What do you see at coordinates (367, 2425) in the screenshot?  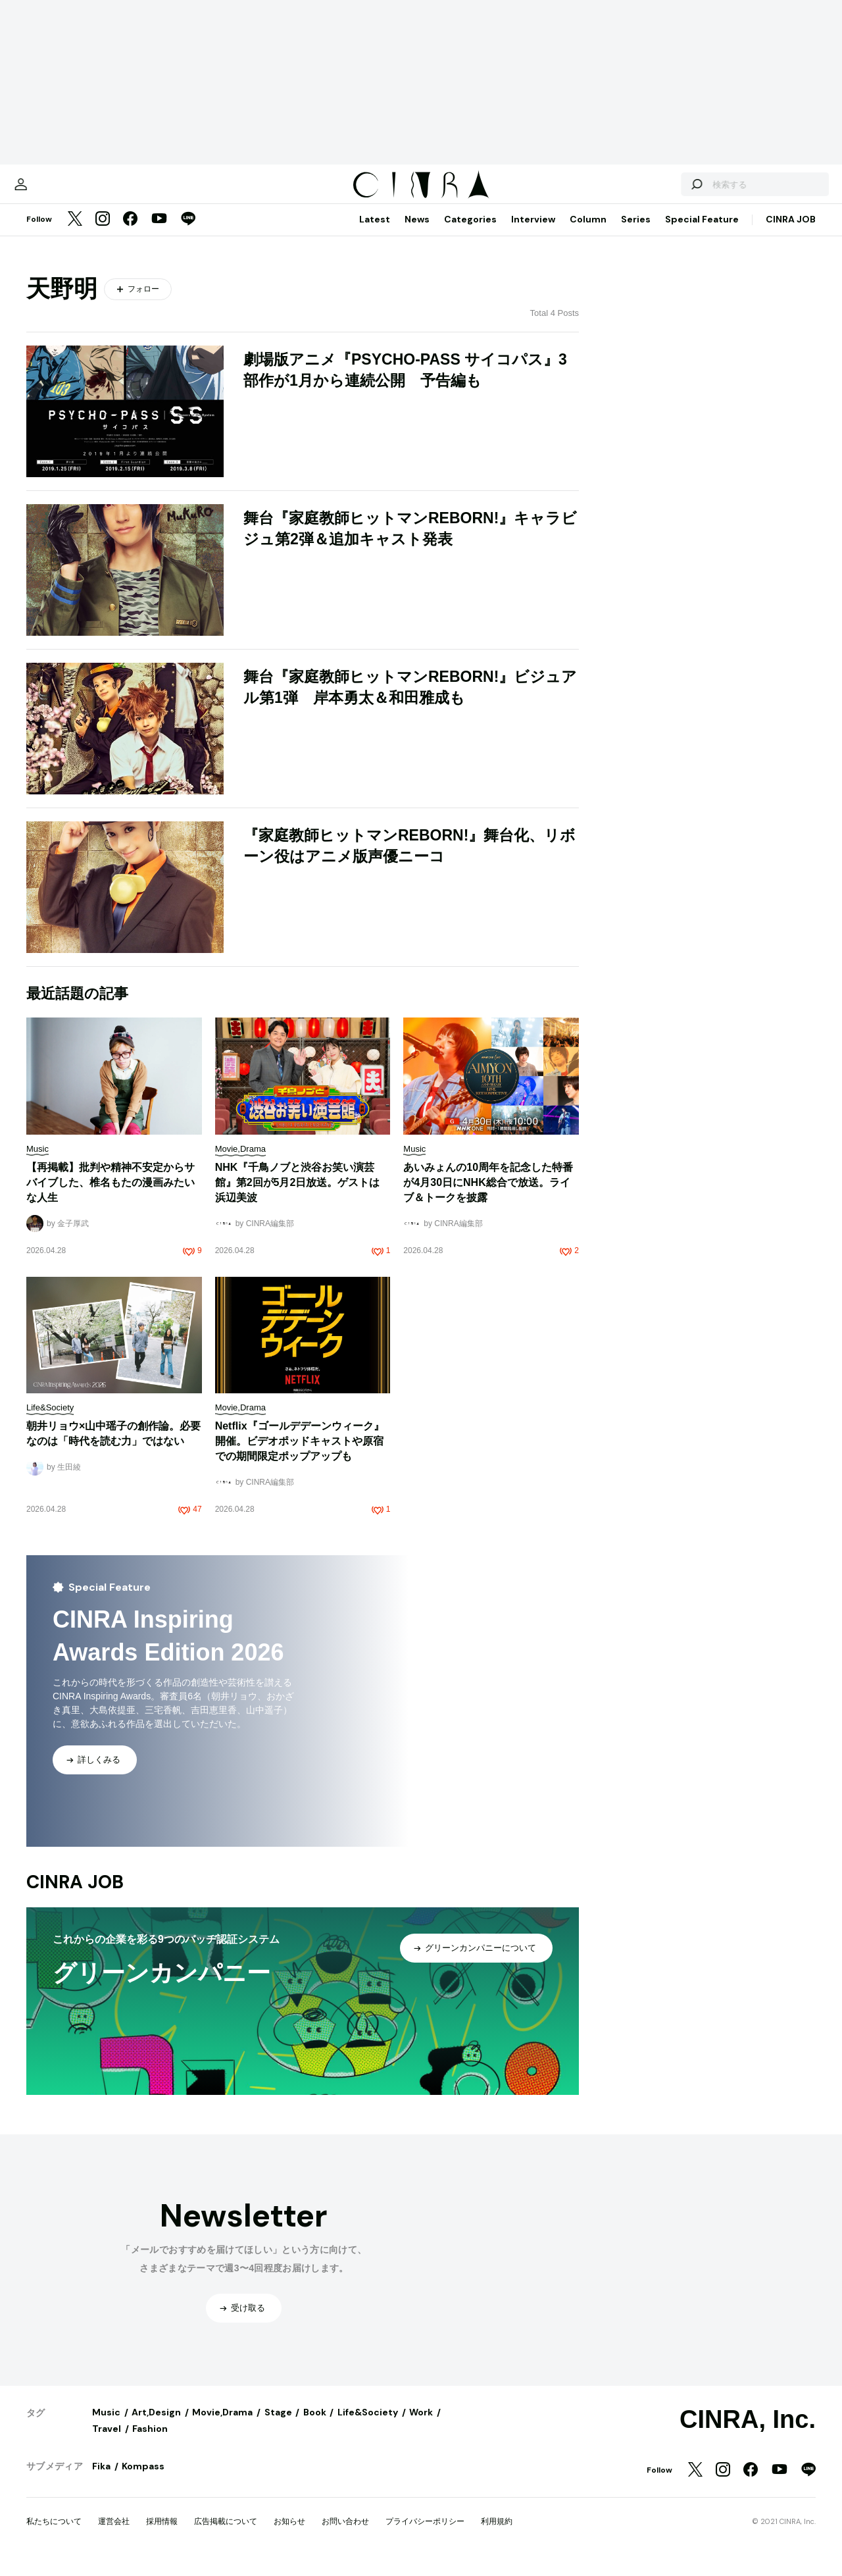 I see `Life&Society` at bounding box center [367, 2425].